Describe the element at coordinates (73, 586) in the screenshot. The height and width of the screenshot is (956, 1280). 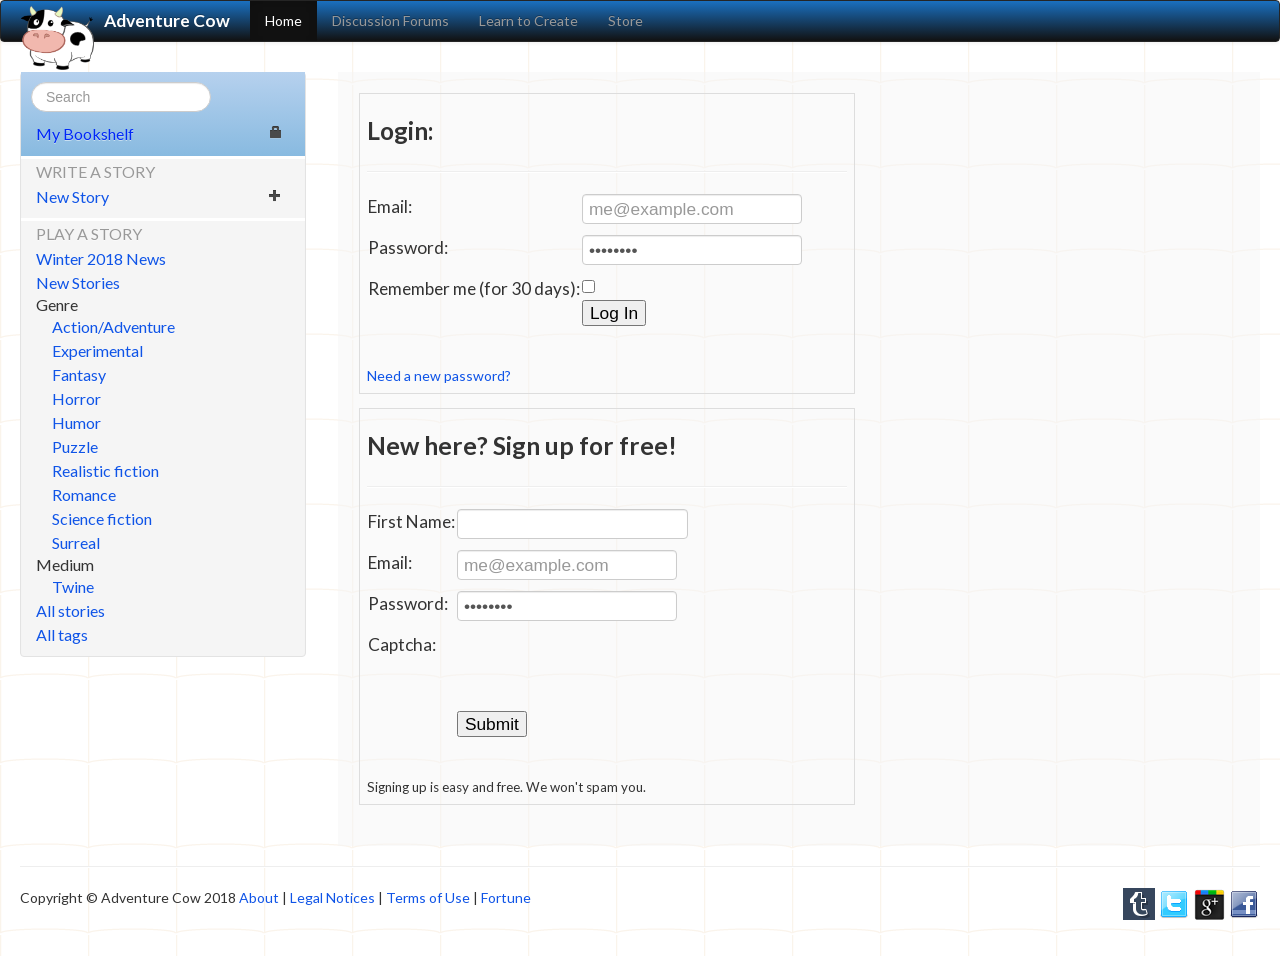
I see `Twine` at that location.